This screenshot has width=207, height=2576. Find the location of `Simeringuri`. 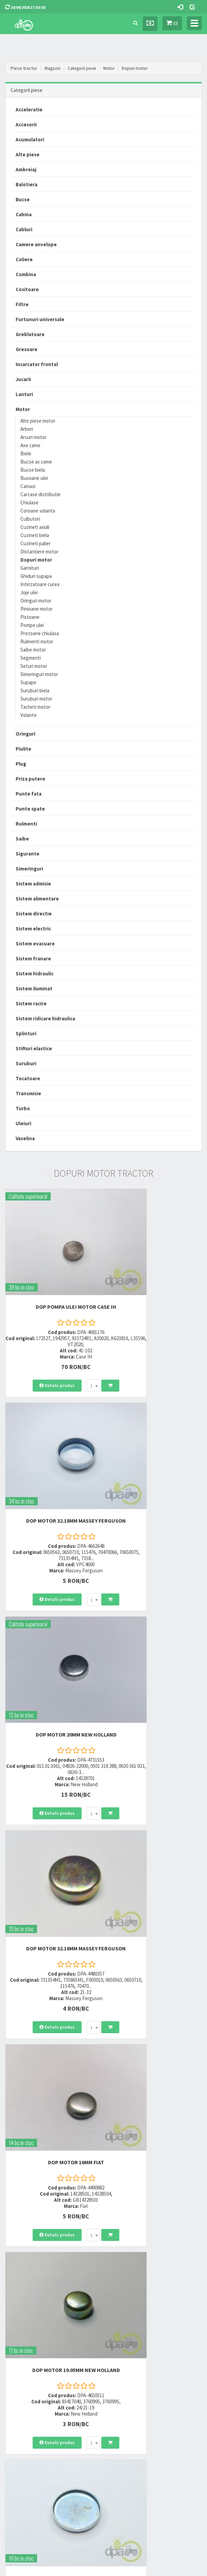

Simeringuri is located at coordinates (29, 868).